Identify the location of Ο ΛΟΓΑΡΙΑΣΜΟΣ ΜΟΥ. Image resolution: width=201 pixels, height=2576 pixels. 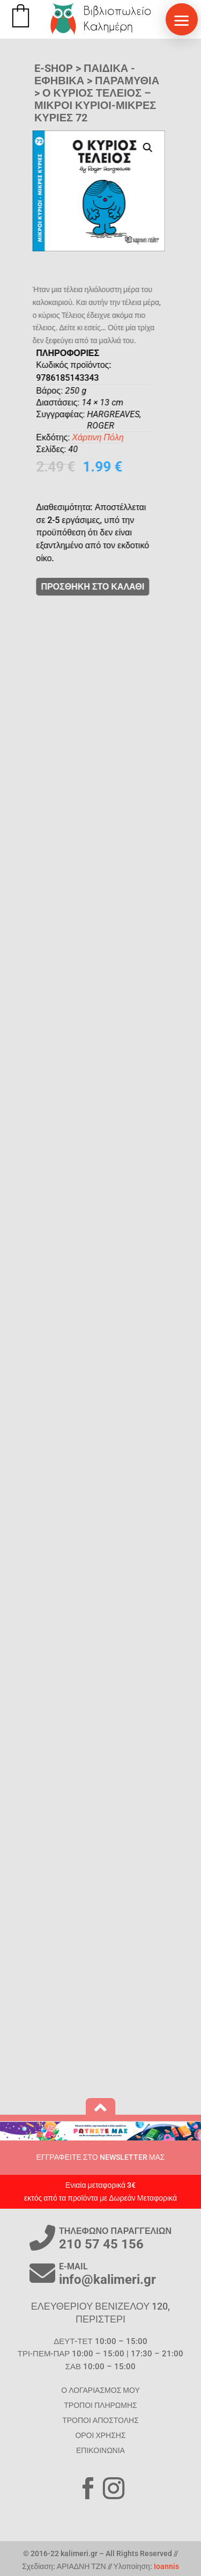
(100, 2390).